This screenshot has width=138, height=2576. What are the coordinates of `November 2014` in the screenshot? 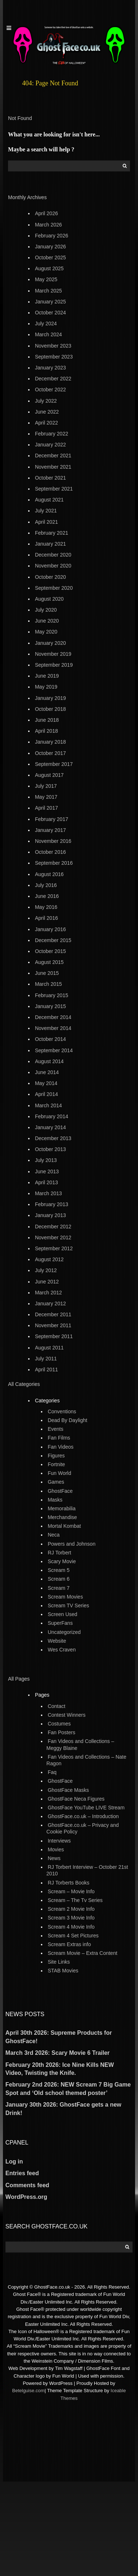 It's located at (53, 1028).